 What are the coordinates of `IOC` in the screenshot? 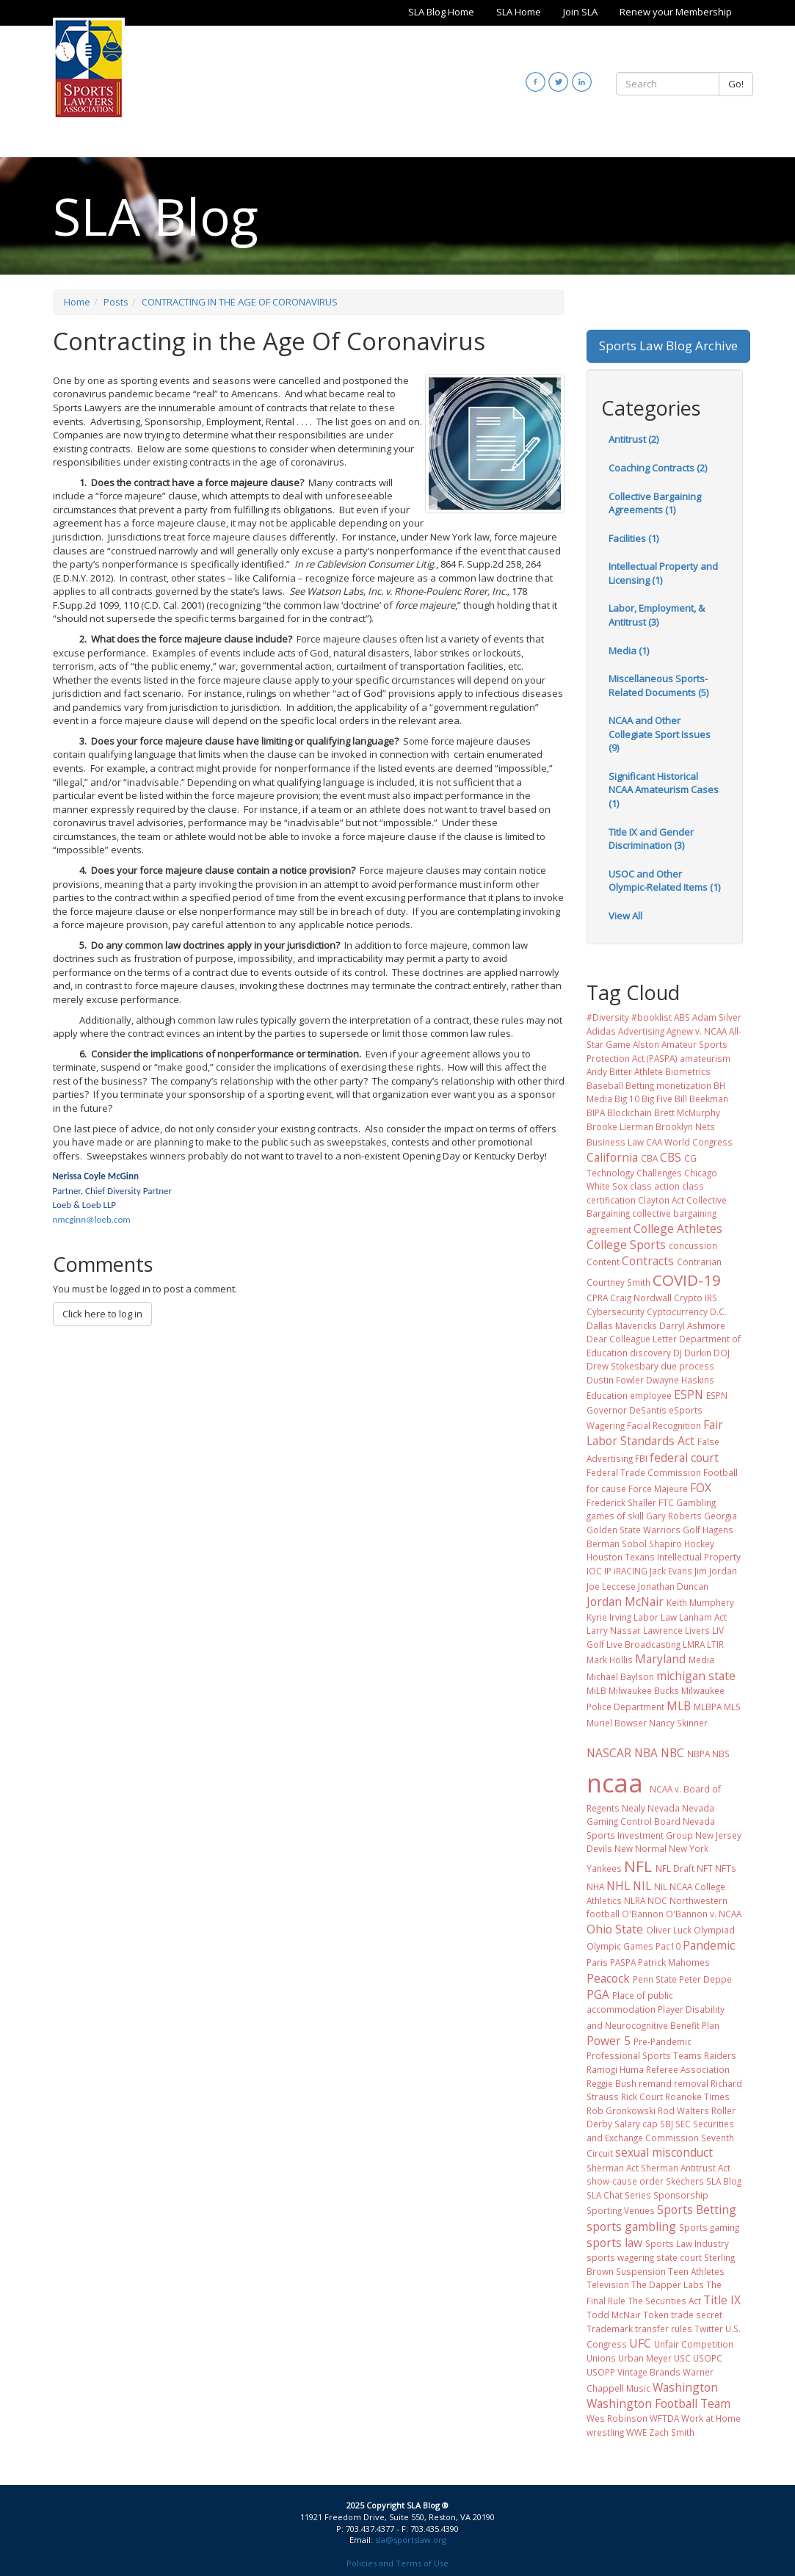 It's located at (594, 1571).